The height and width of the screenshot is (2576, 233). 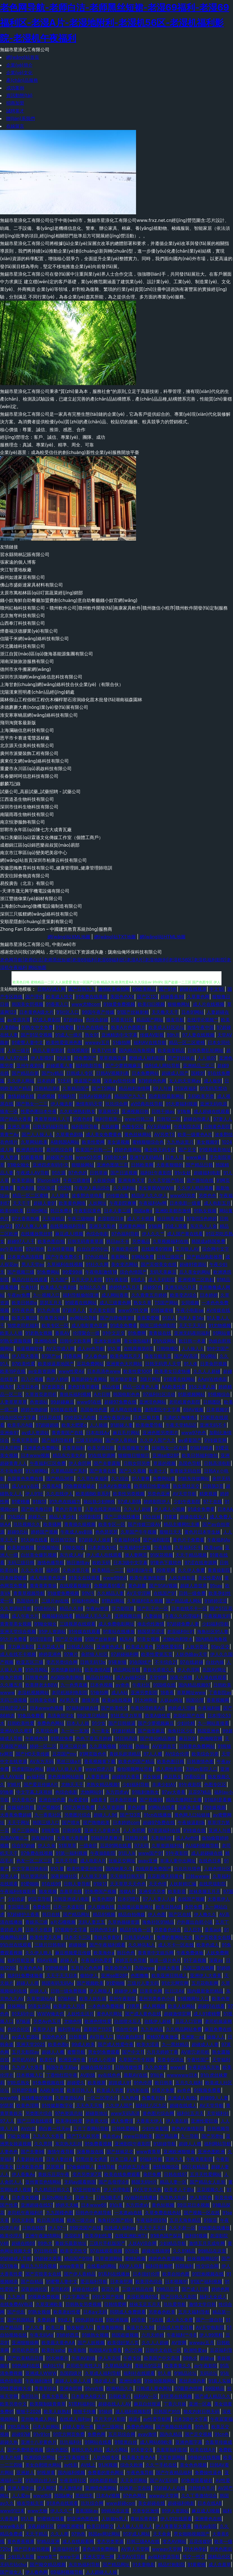 I want to click on 天天操B日韩无码, so click(x=127, y=1876).